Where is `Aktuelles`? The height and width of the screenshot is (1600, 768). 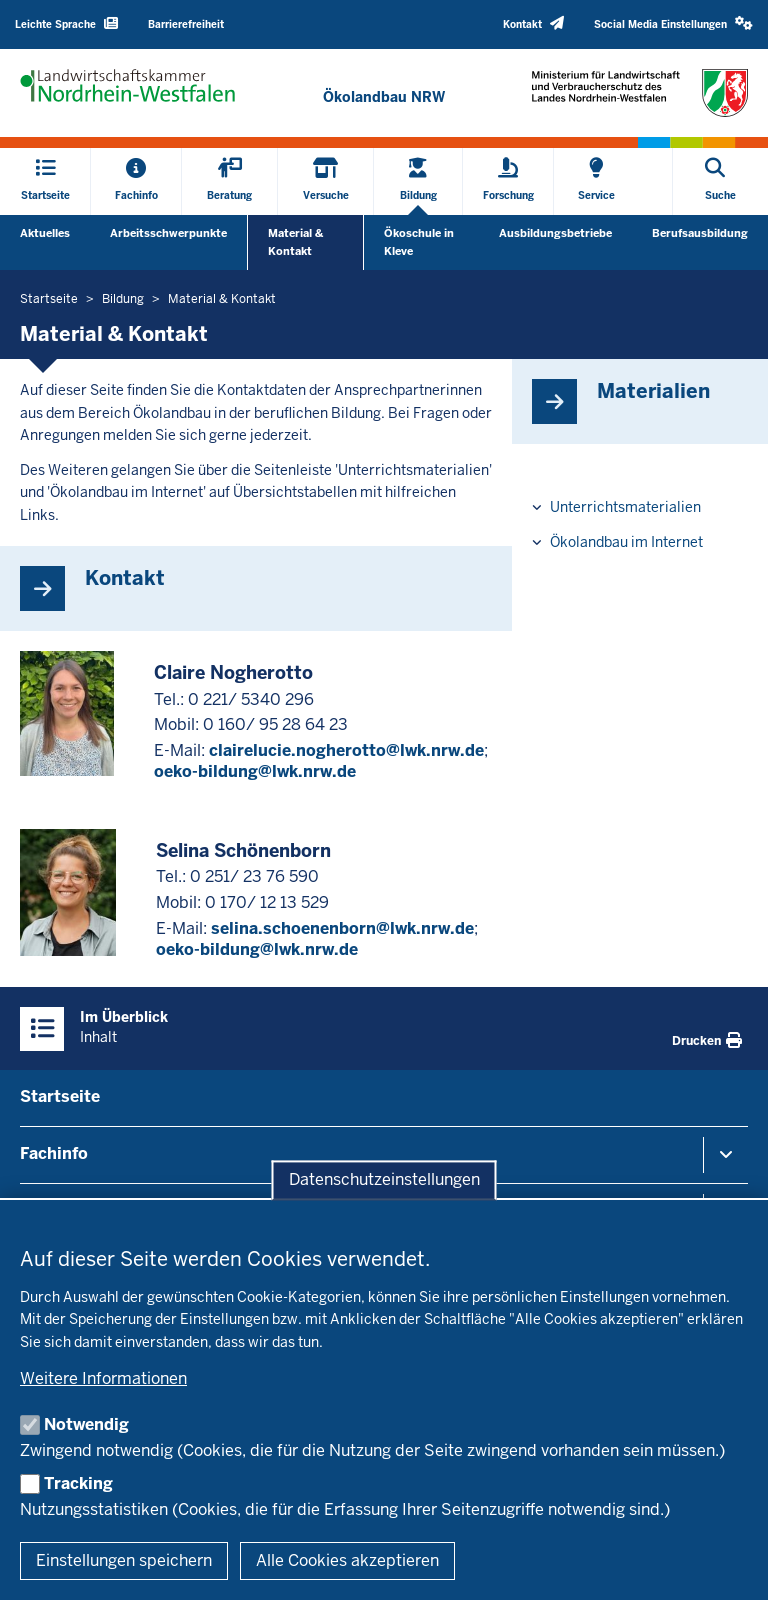 Aktuelles is located at coordinates (45, 233).